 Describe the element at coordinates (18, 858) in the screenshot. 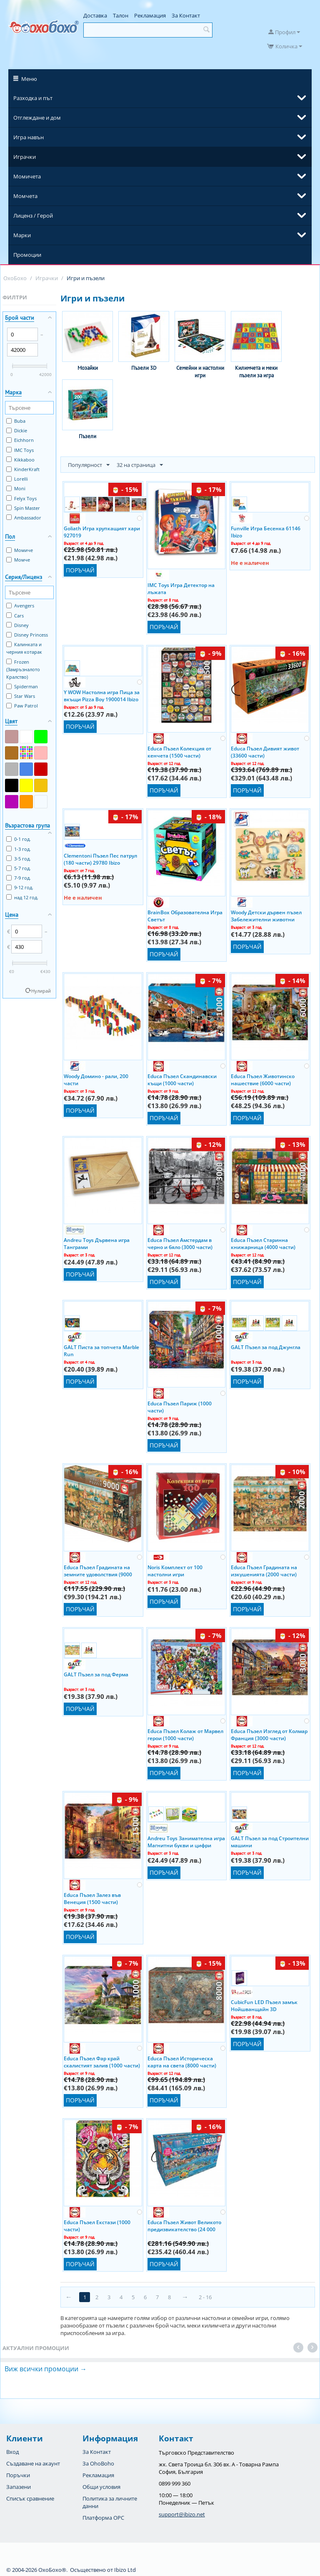

I see `3-5 год.` at that location.